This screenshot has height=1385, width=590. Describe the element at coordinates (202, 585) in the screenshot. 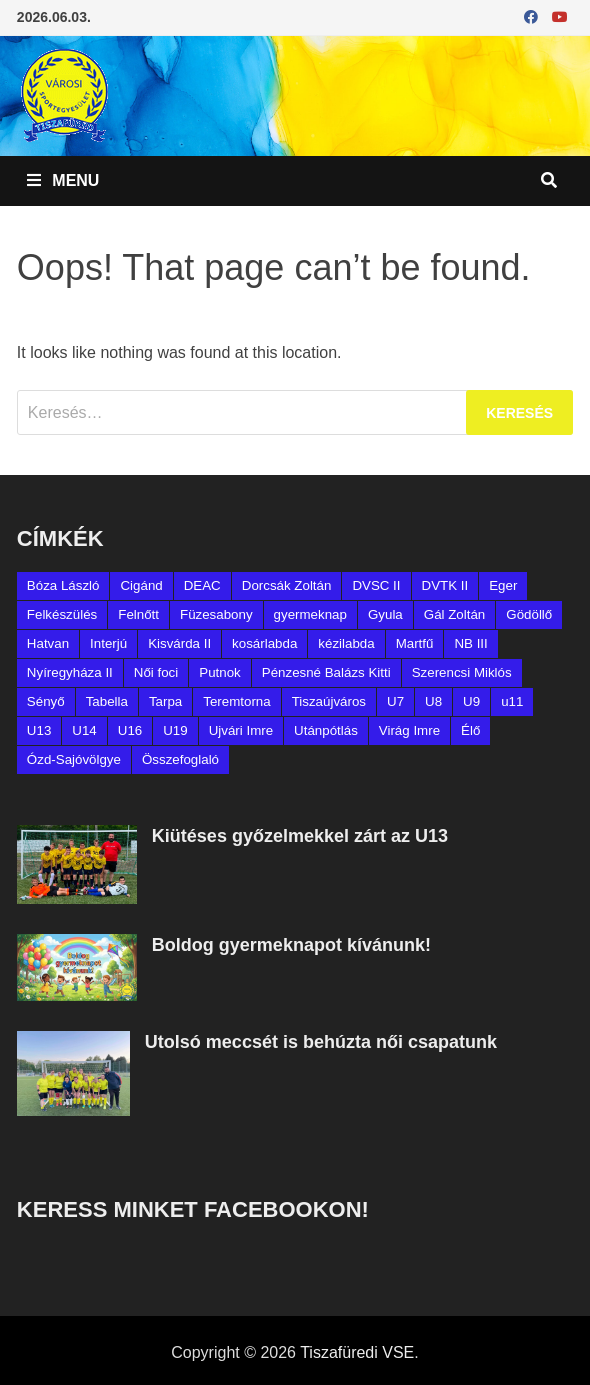

I see `DEAC` at that location.